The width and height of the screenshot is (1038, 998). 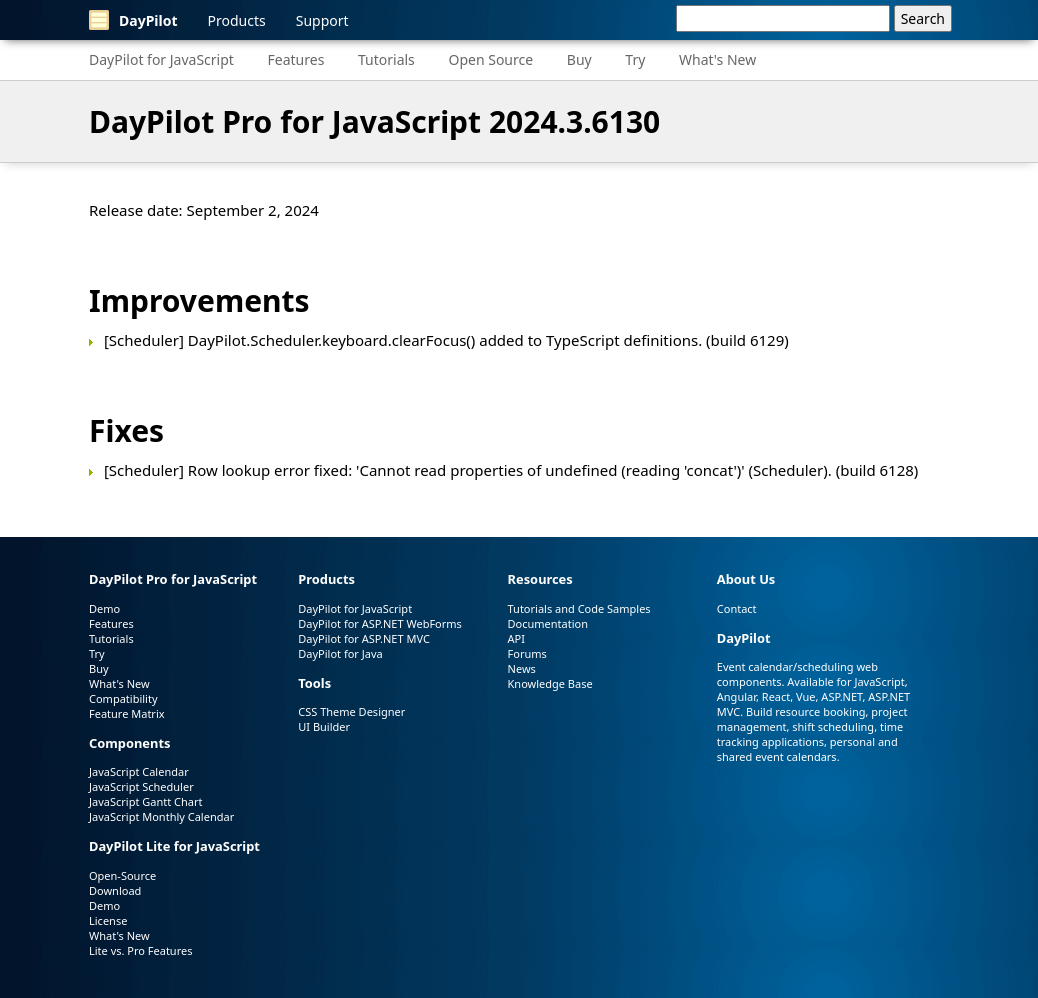 What do you see at coordinates (516, 638) in the screenshot?
I see `API` at bounding box center [516, 638].